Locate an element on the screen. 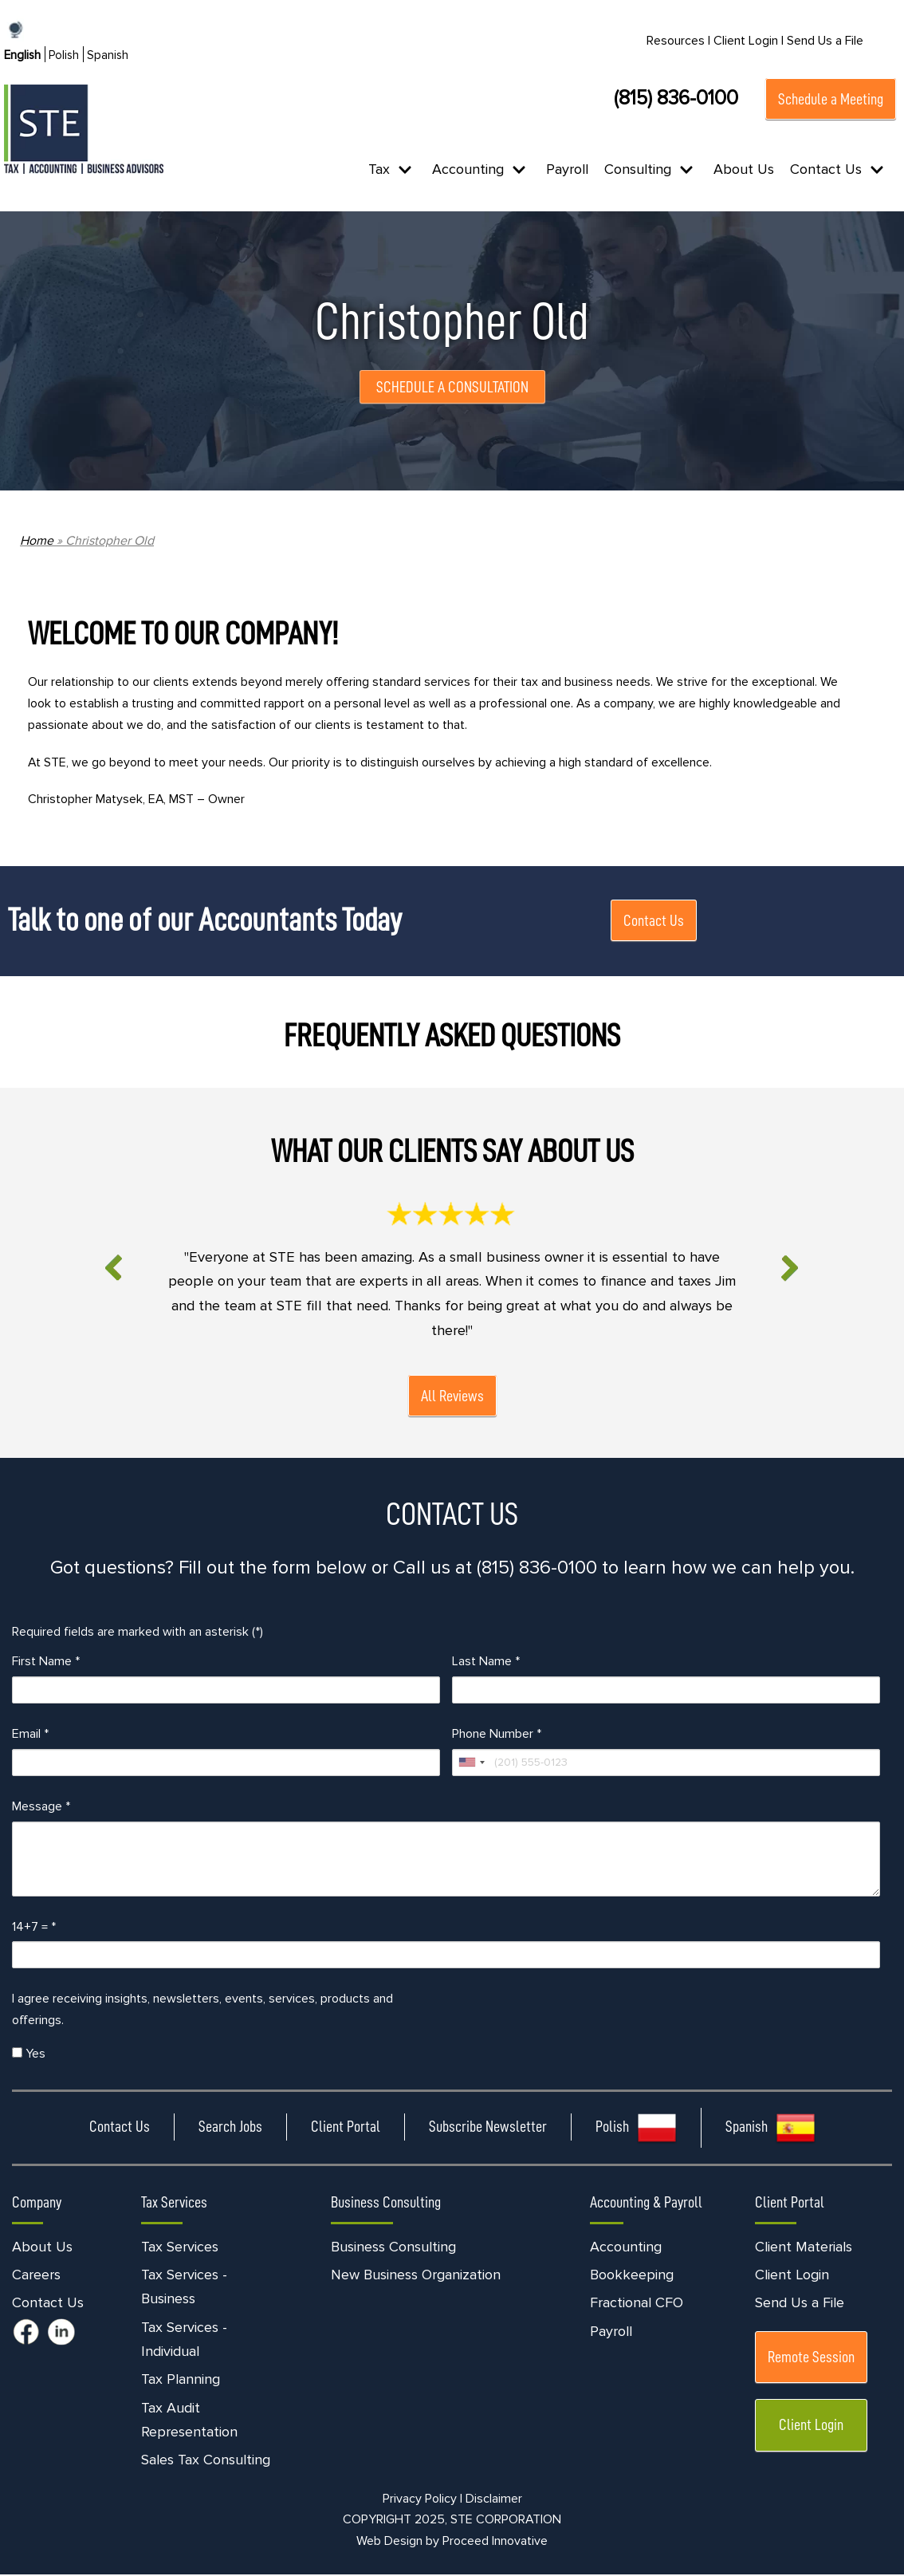 The height and width of the screenshot is (2576, 904). Tax Planning is located at coordinates (180, 2380).